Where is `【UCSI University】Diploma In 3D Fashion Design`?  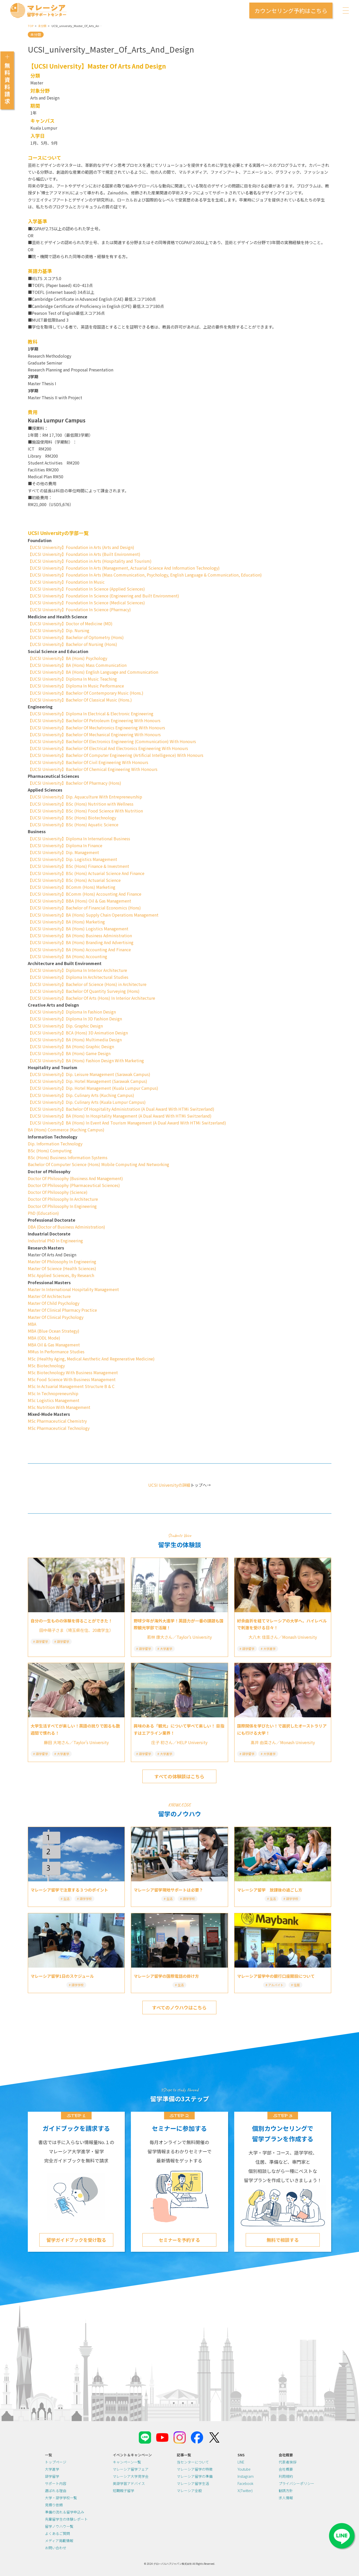
【UCSI University】Diploma In 3D Fashion Design is located at coordinates (75, 1019).